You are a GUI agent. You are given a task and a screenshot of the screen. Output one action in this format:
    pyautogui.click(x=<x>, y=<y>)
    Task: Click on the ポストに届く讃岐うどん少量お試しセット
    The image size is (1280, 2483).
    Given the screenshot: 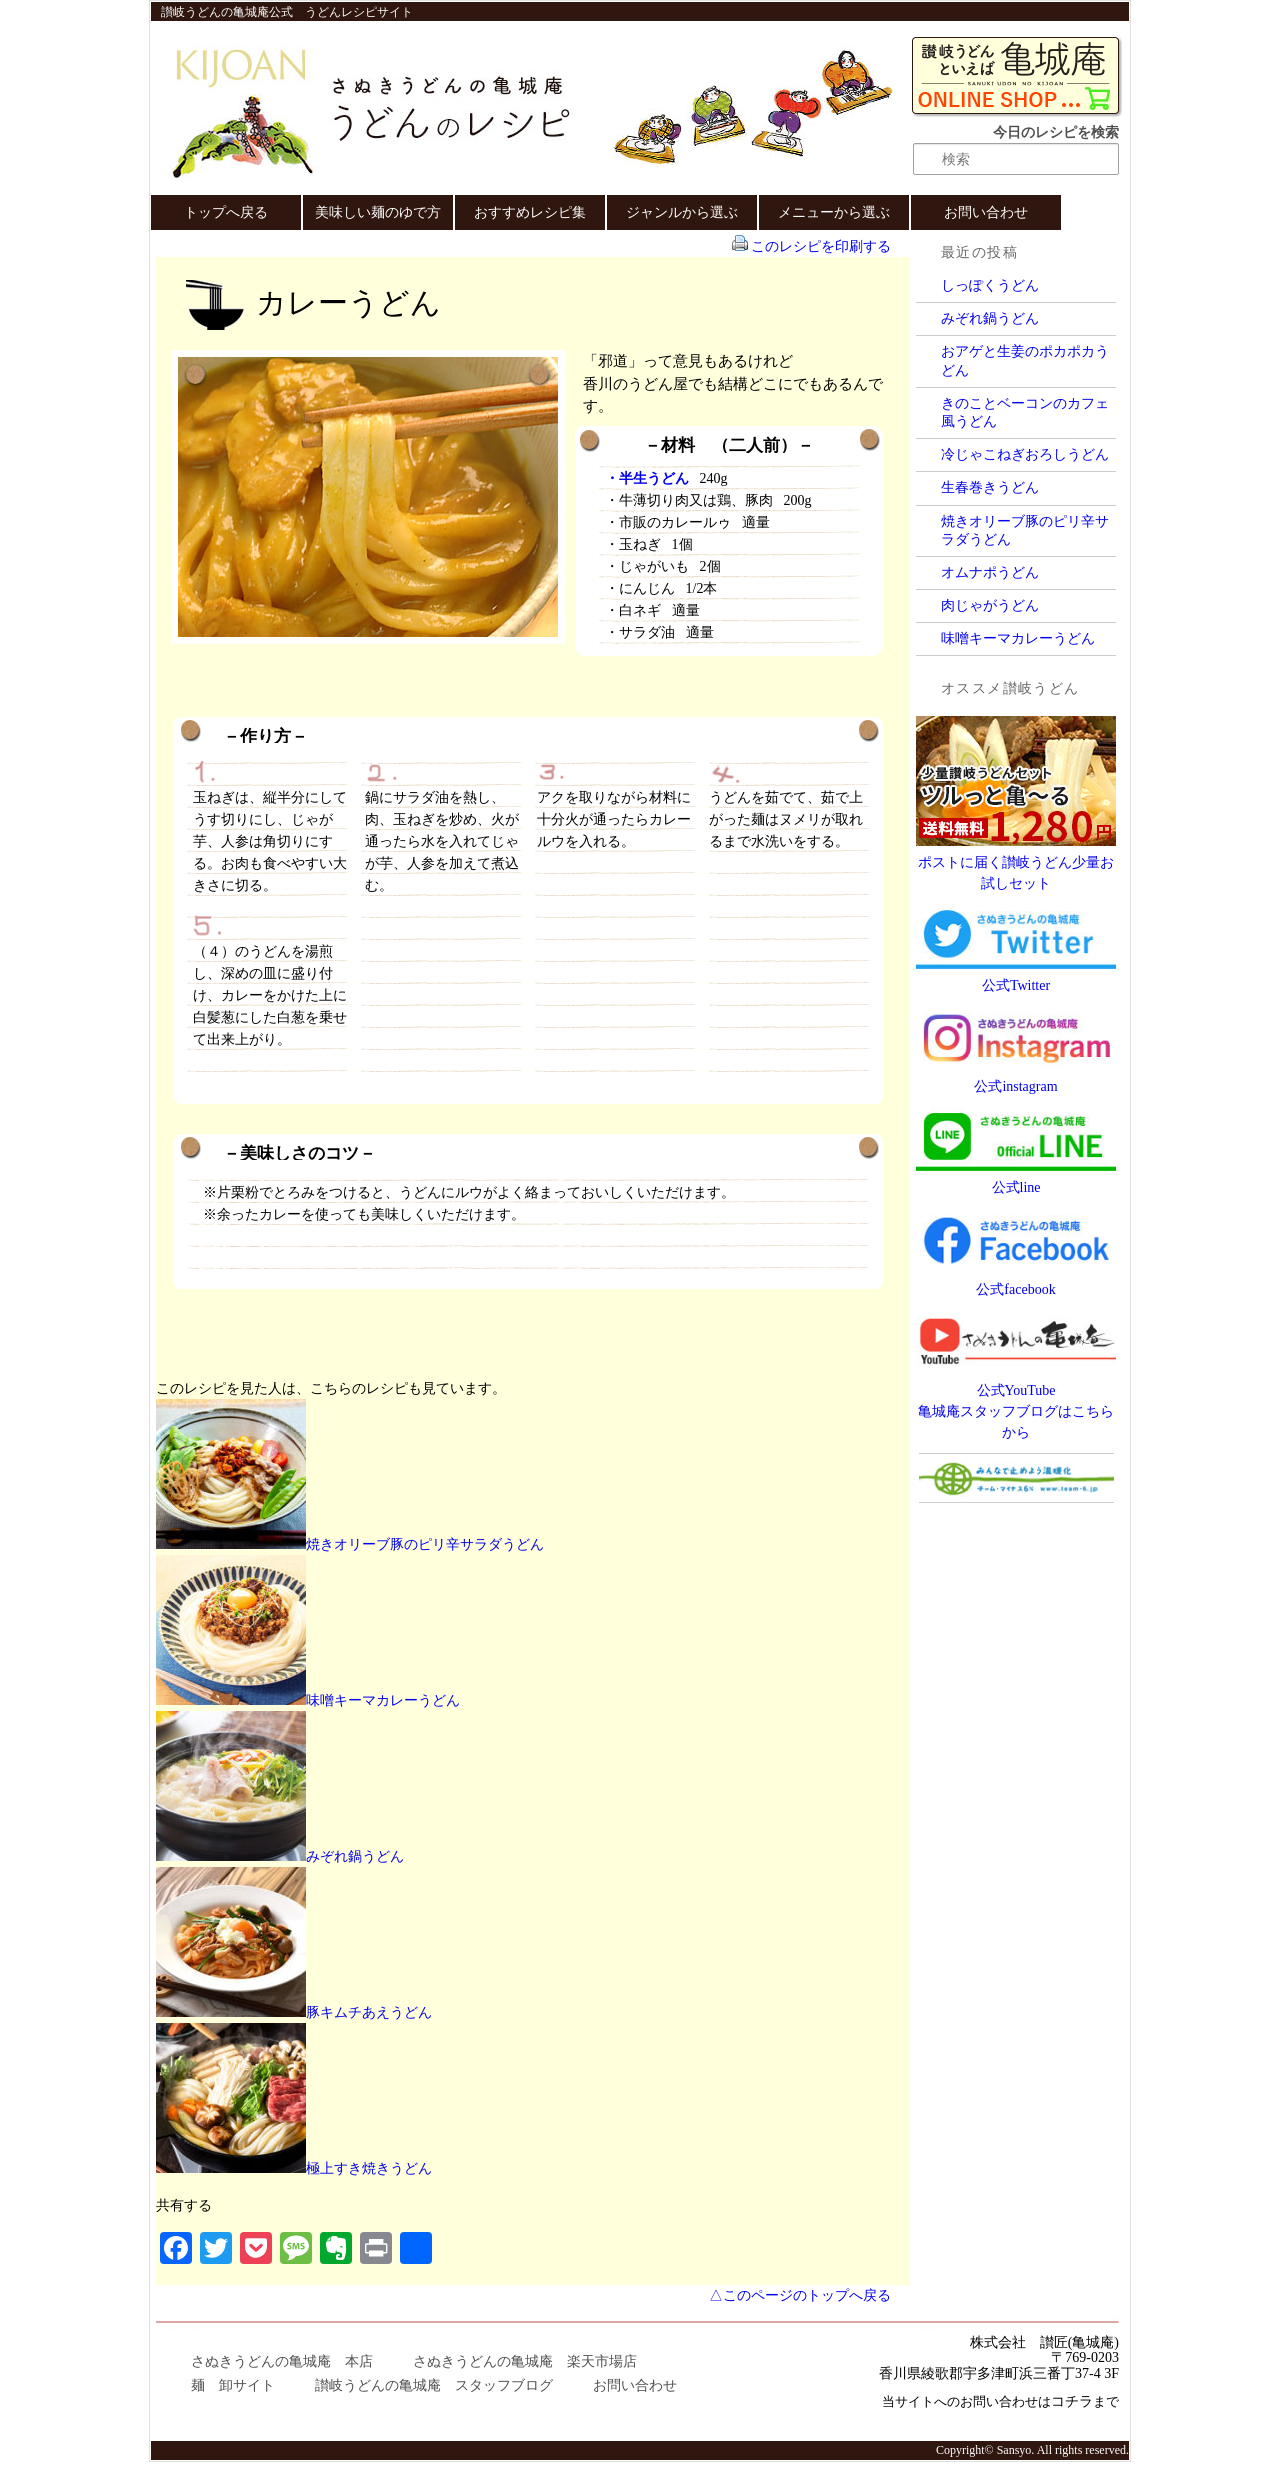 What is the action you would take?
    pyautogui.click(x=1016, y=862)
    